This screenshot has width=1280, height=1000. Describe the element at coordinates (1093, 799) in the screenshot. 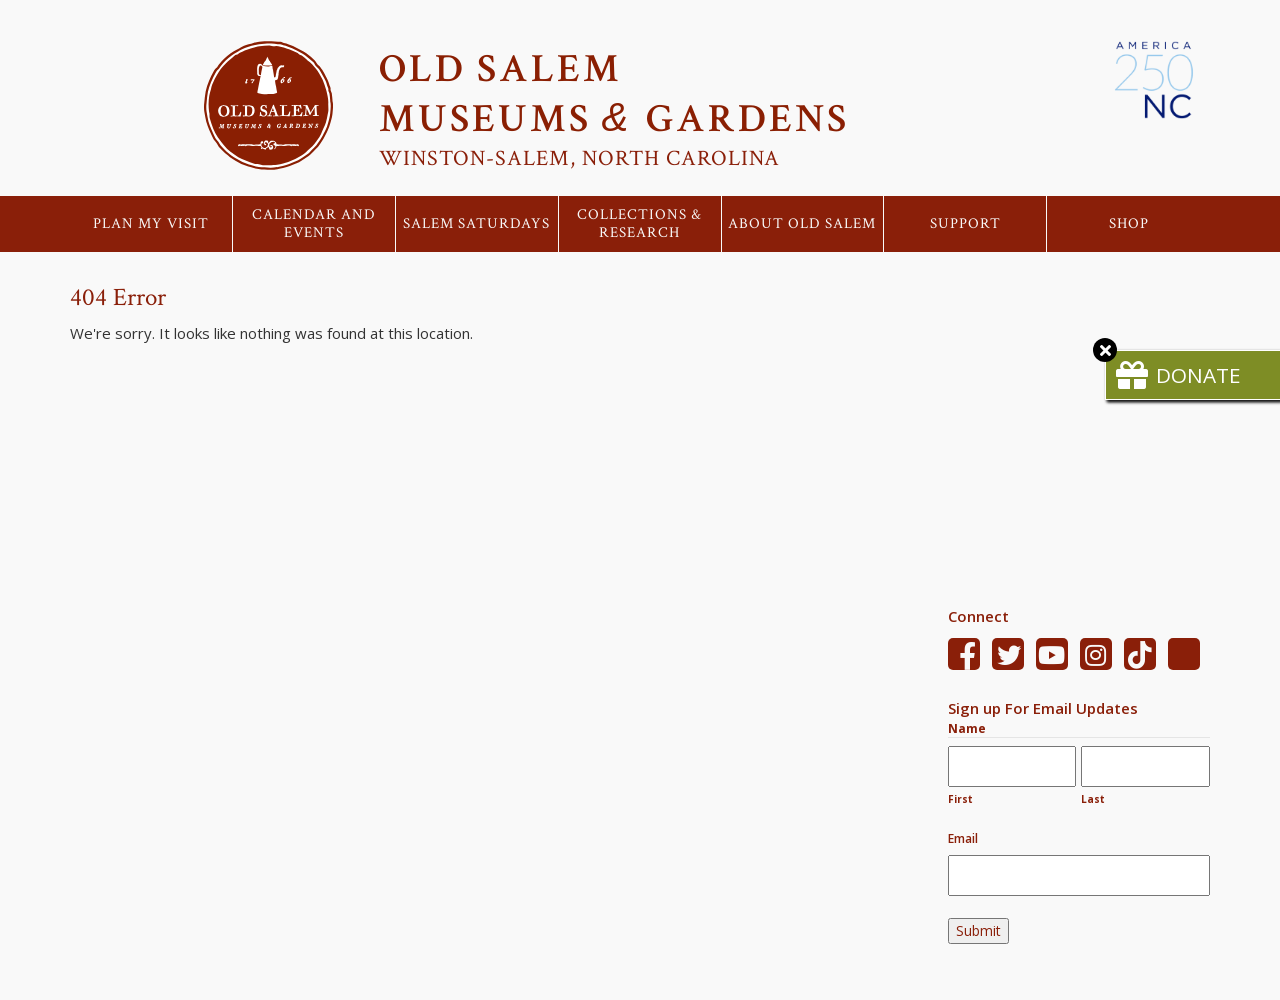

I see `Last` at that location.